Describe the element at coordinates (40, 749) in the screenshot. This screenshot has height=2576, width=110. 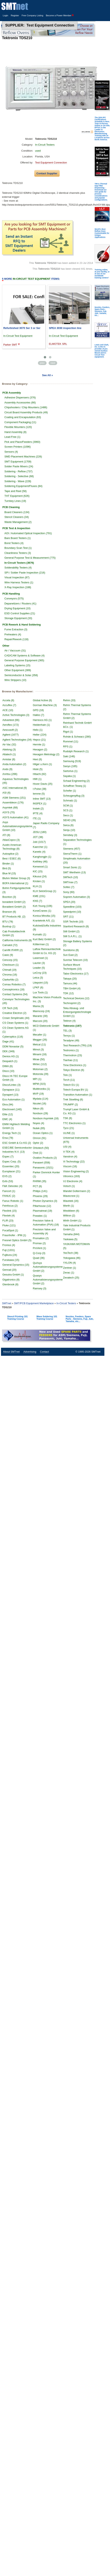
I see `Hexagon (2)` at that location.